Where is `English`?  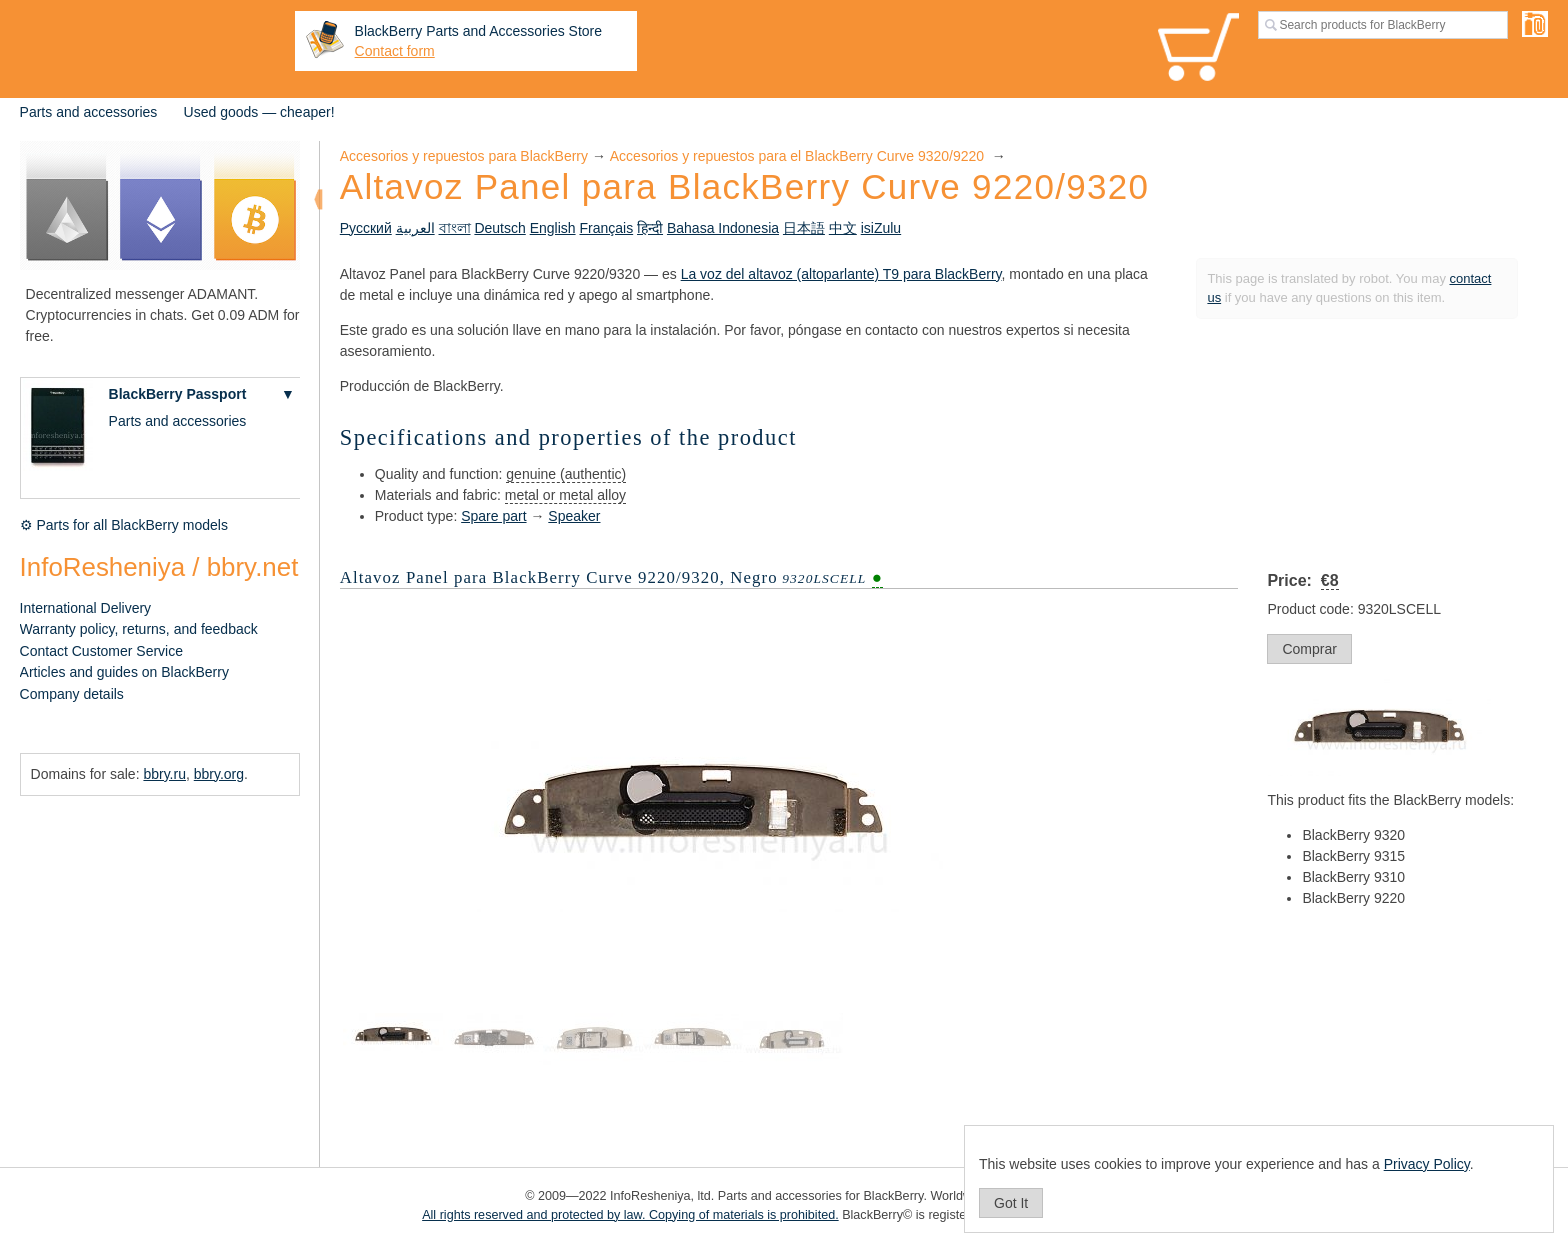
English is located at coordinates (553, 228).